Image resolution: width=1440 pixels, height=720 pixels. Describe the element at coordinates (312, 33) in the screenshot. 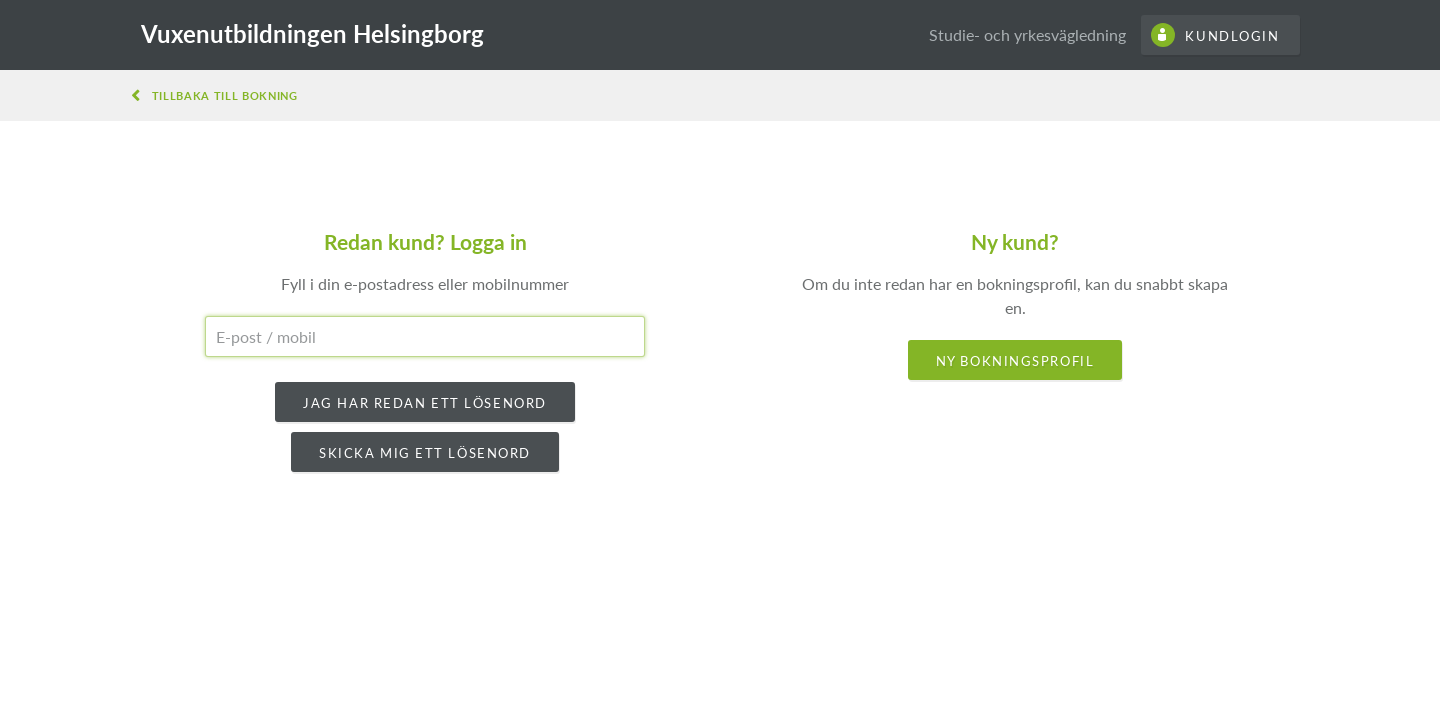

I see `Vuxenutbildningen Helsingborg` at that location.